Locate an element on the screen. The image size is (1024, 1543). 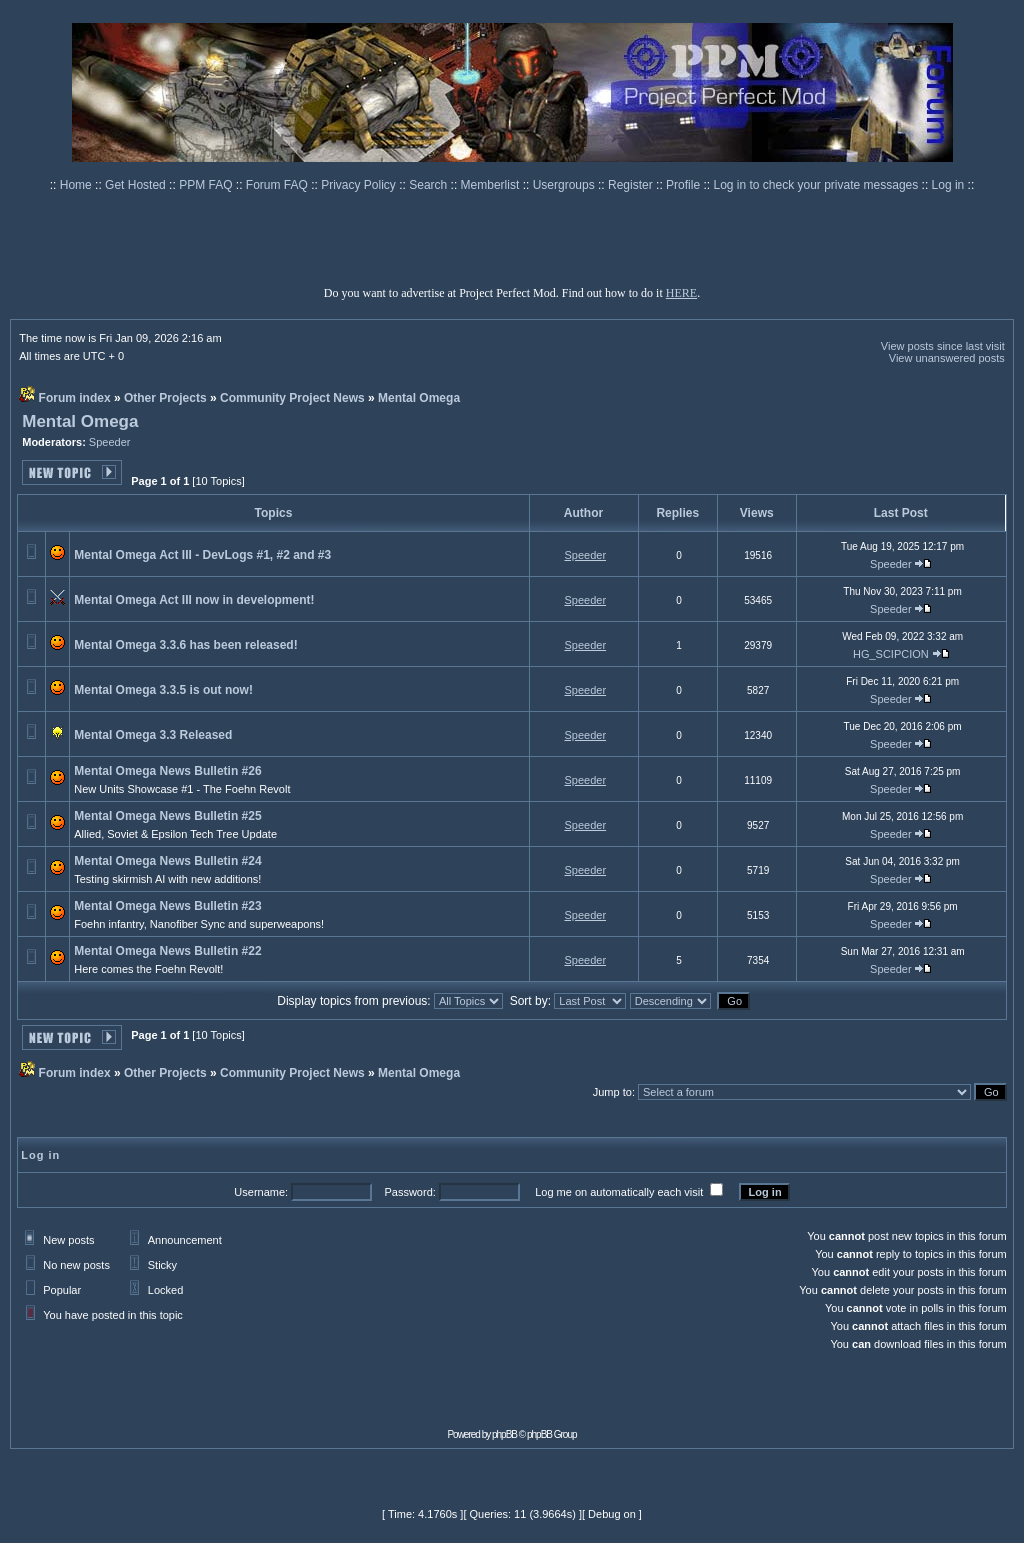
Speeder is located at coordinates (110, 442).